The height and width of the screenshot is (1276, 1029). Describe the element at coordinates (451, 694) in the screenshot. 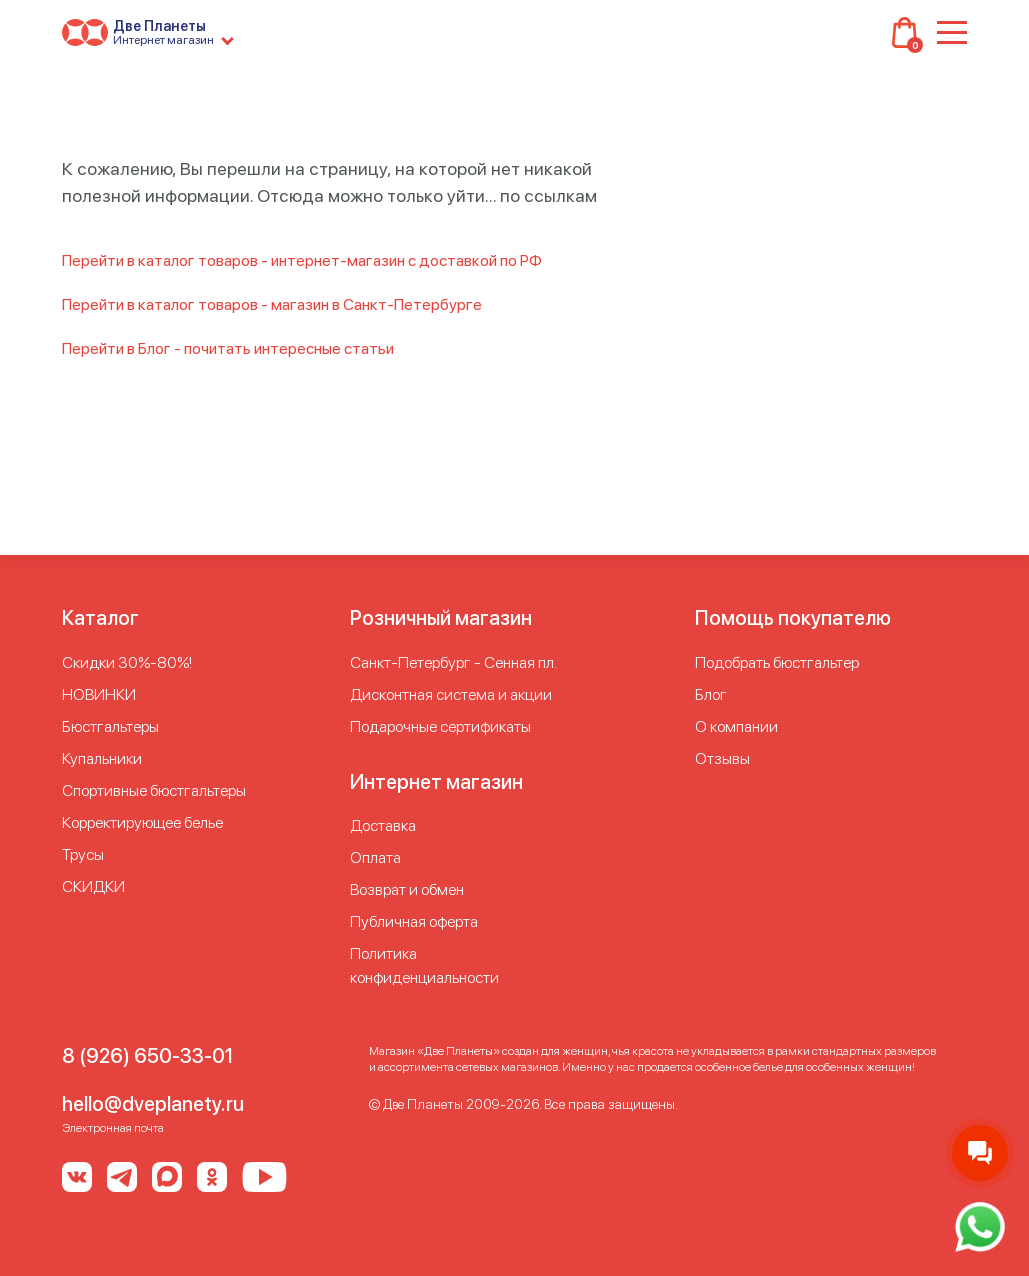

I see `Дисконтная система и акции` at that location.